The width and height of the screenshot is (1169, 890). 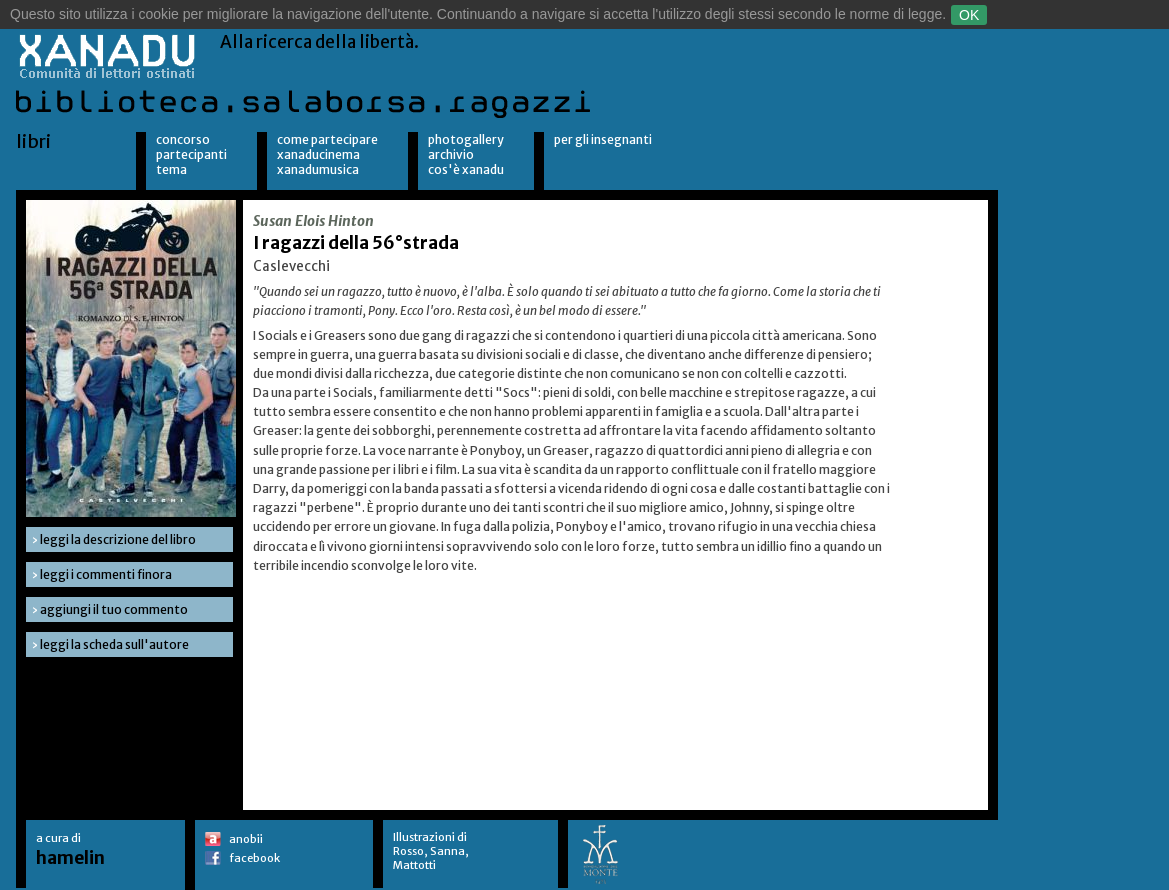 What do you see at coordinates (118, 539) in the screenshot?
I see `leggi la descrizione del libro` at bounding box center [118, 539].